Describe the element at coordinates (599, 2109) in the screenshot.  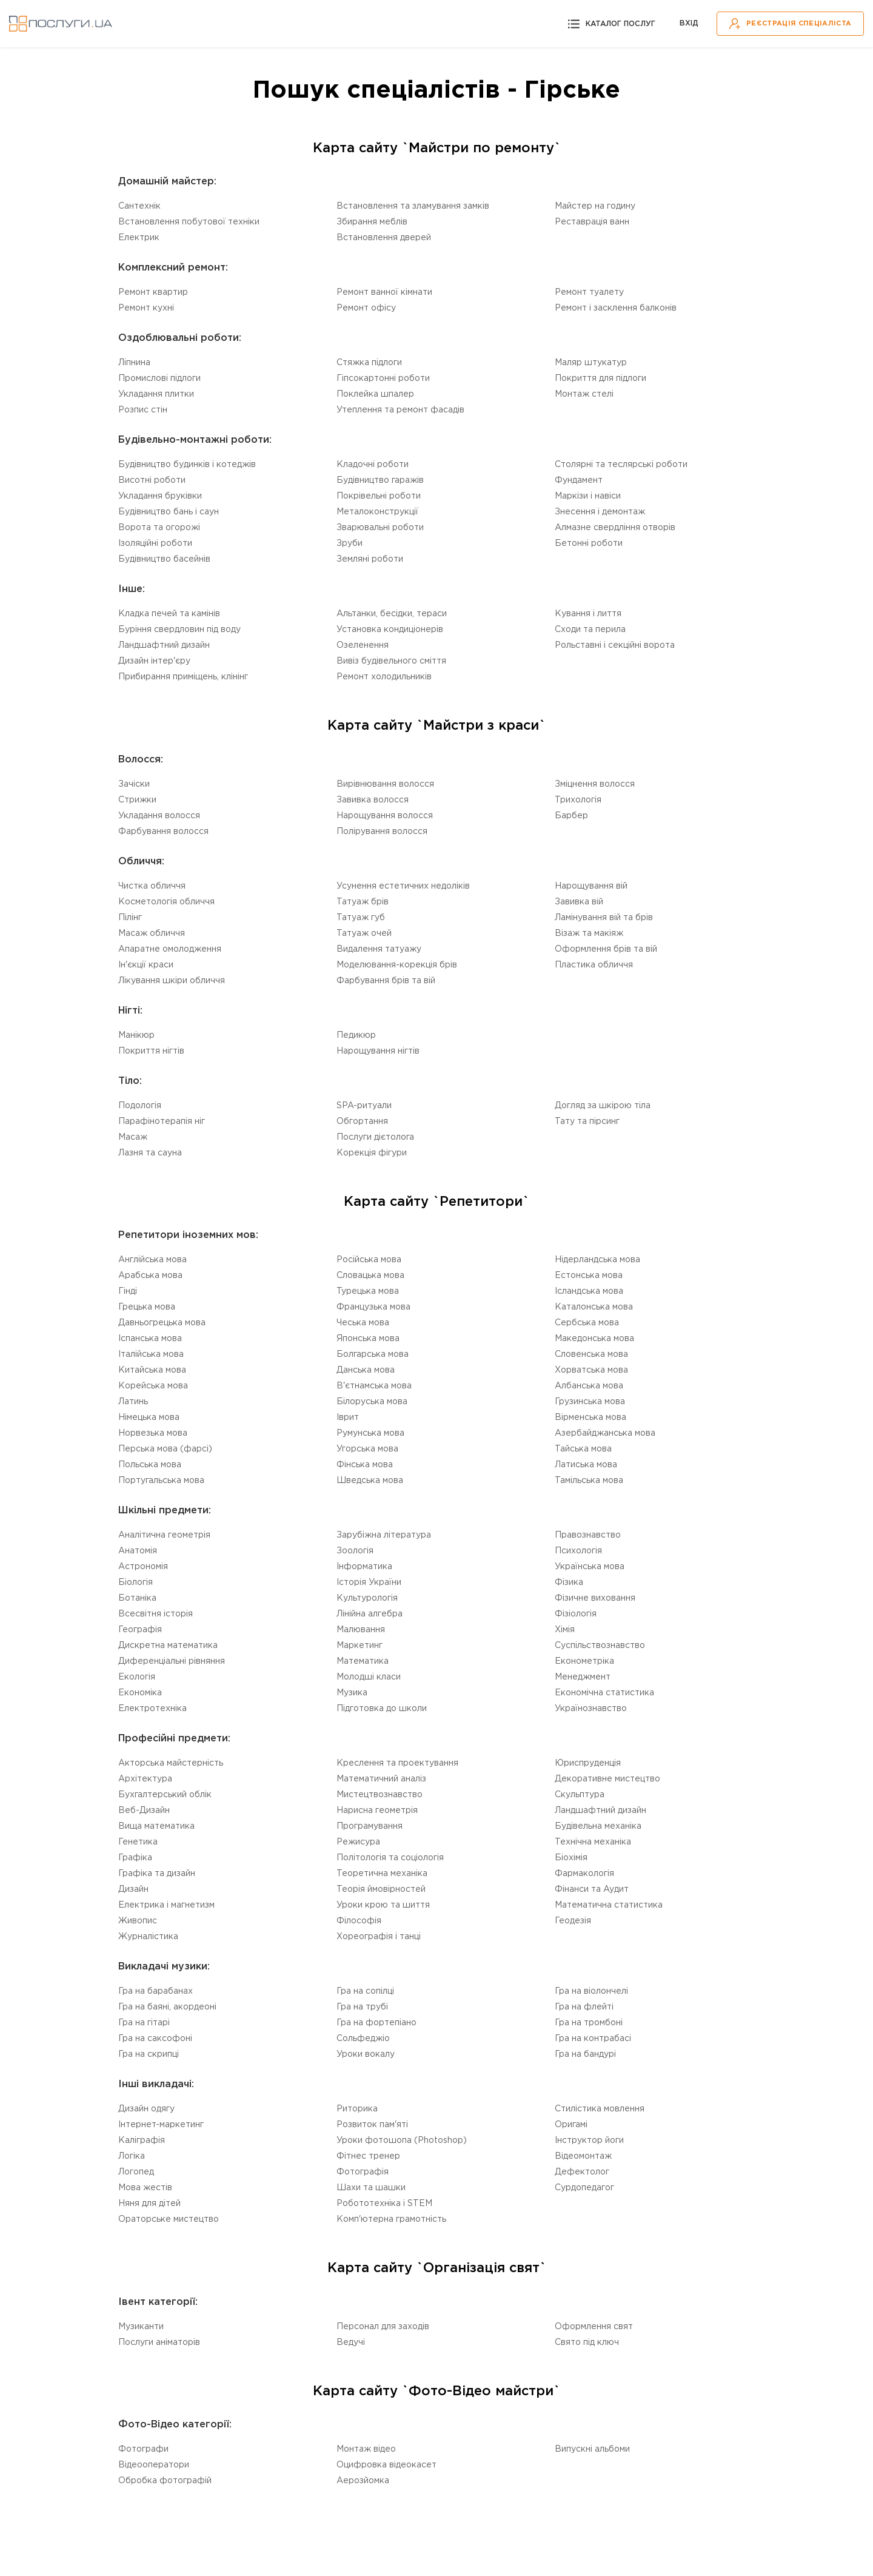
I see `Стилістика мовлення` at that location.